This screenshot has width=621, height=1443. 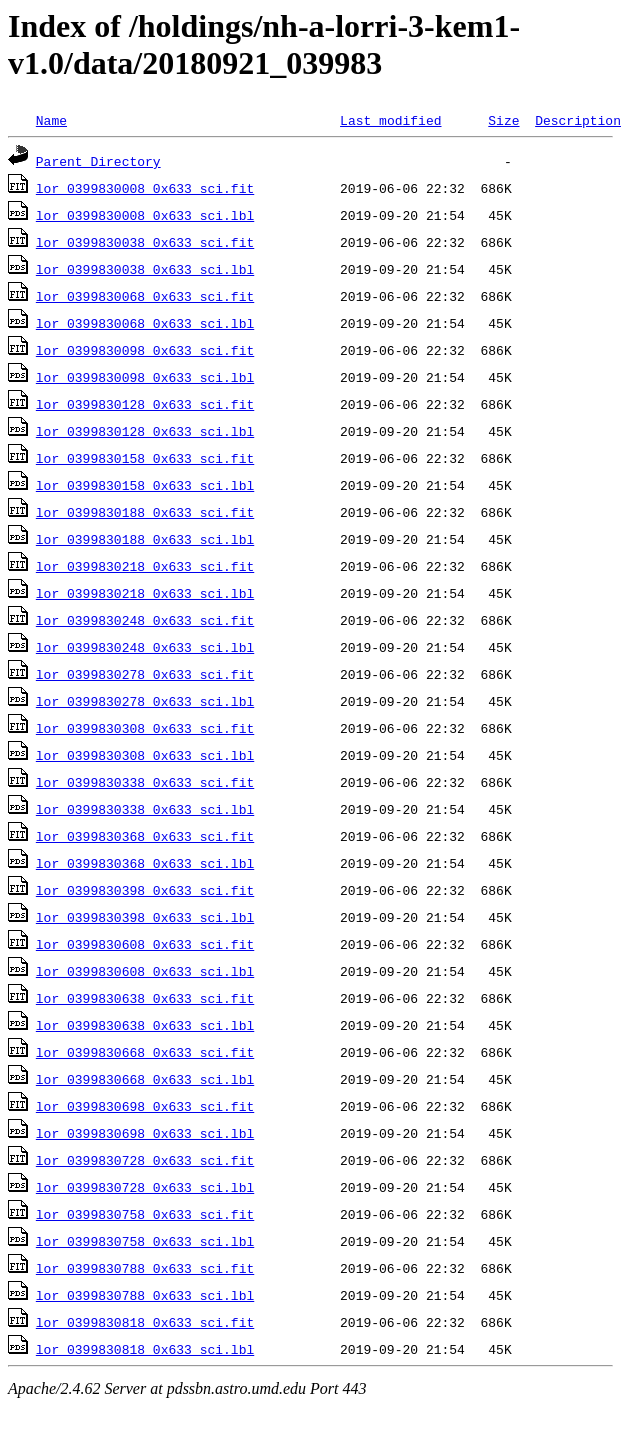 What do you see at coordinates (145, 782) in the screenshot?
I see `lor_0399830338_0x633_sci.fit` at bounding box center [145, 782].